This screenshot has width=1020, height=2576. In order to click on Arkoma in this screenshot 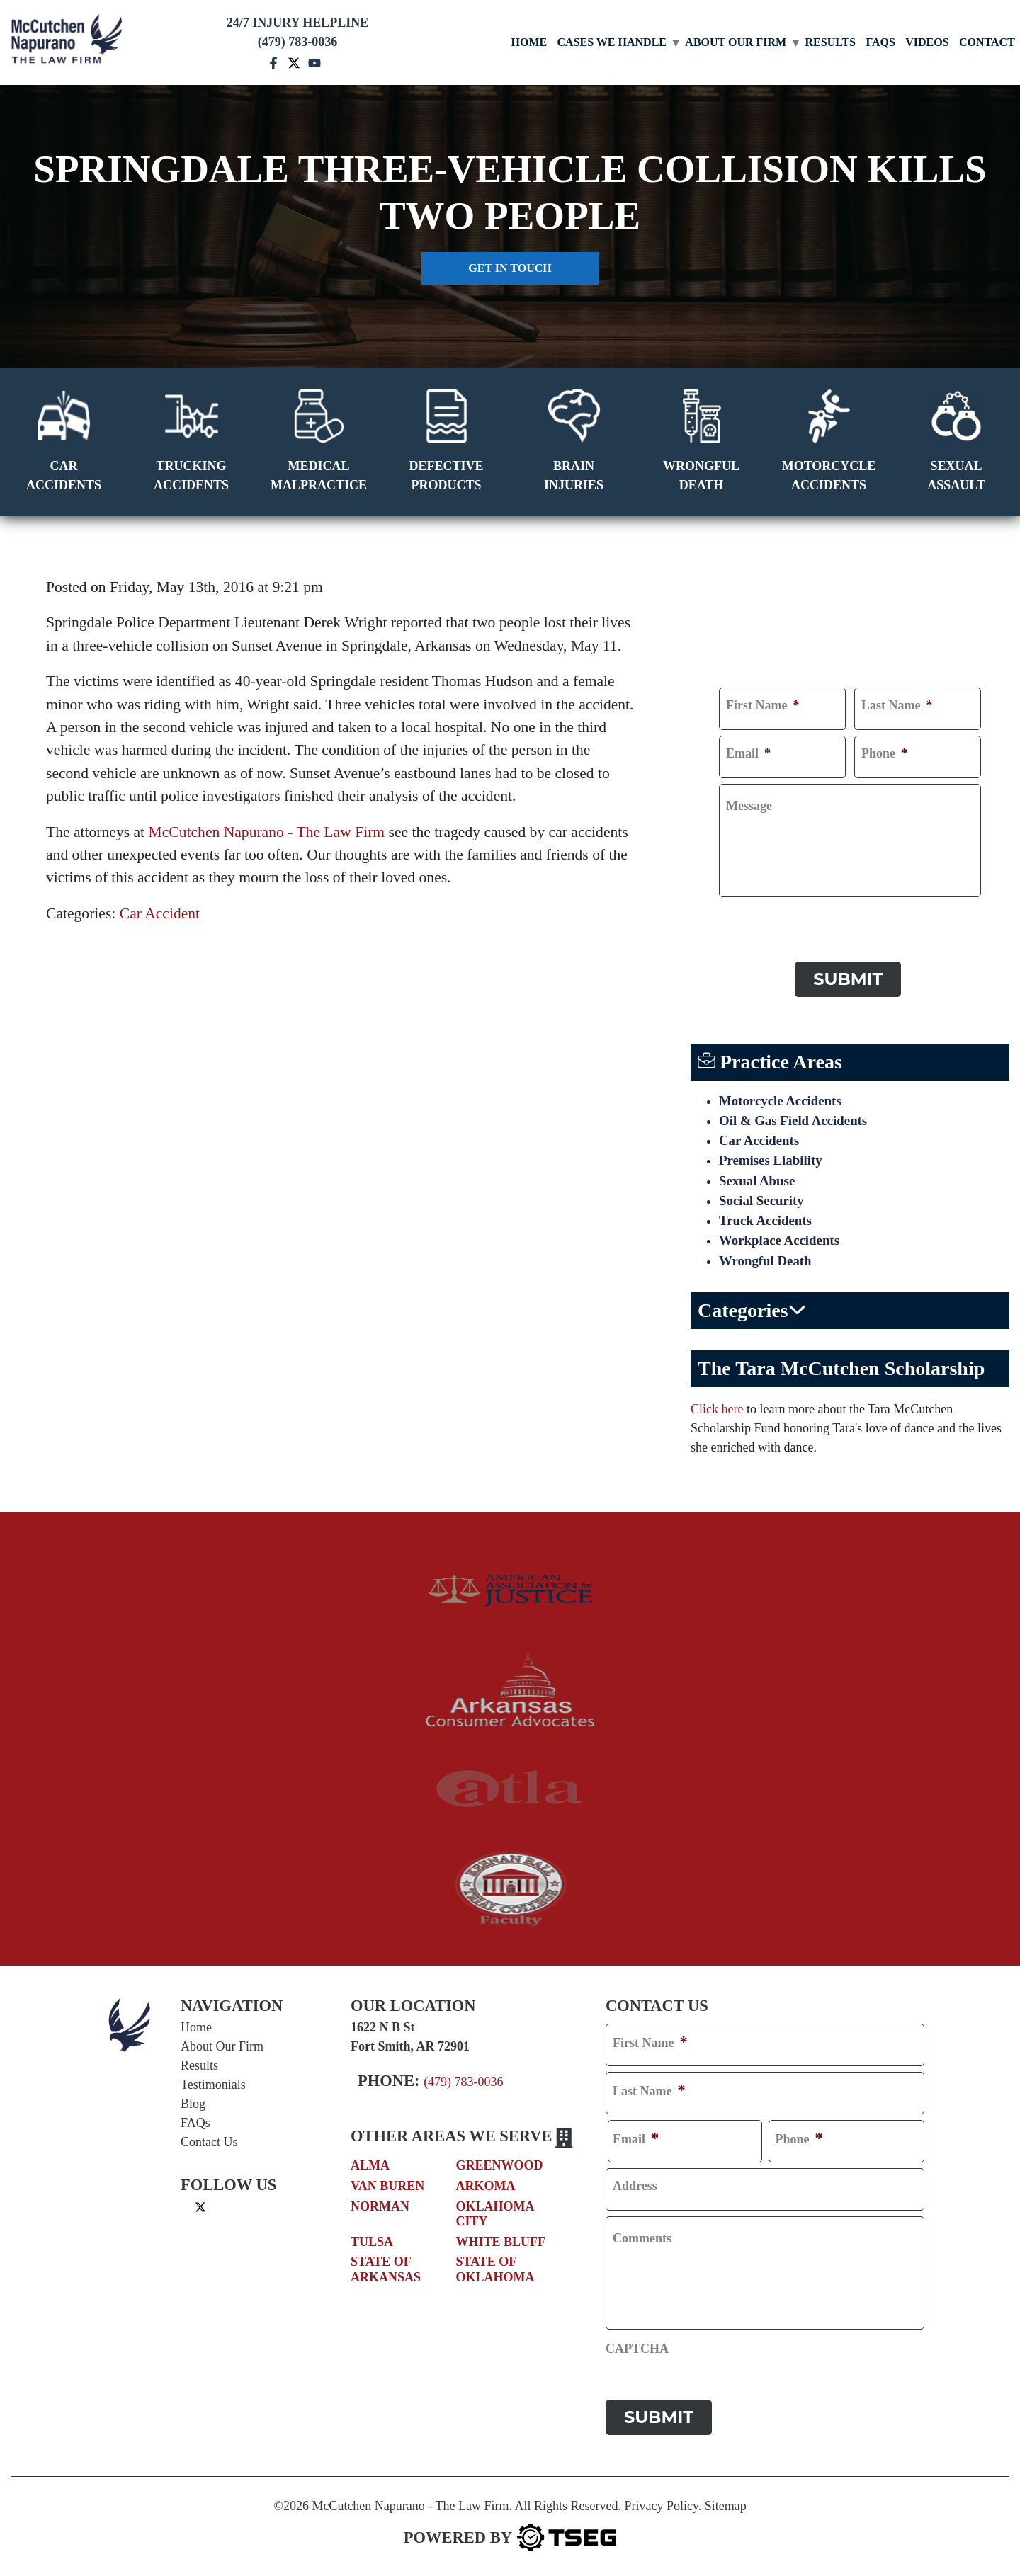, I will do `click(486, 2189)`.